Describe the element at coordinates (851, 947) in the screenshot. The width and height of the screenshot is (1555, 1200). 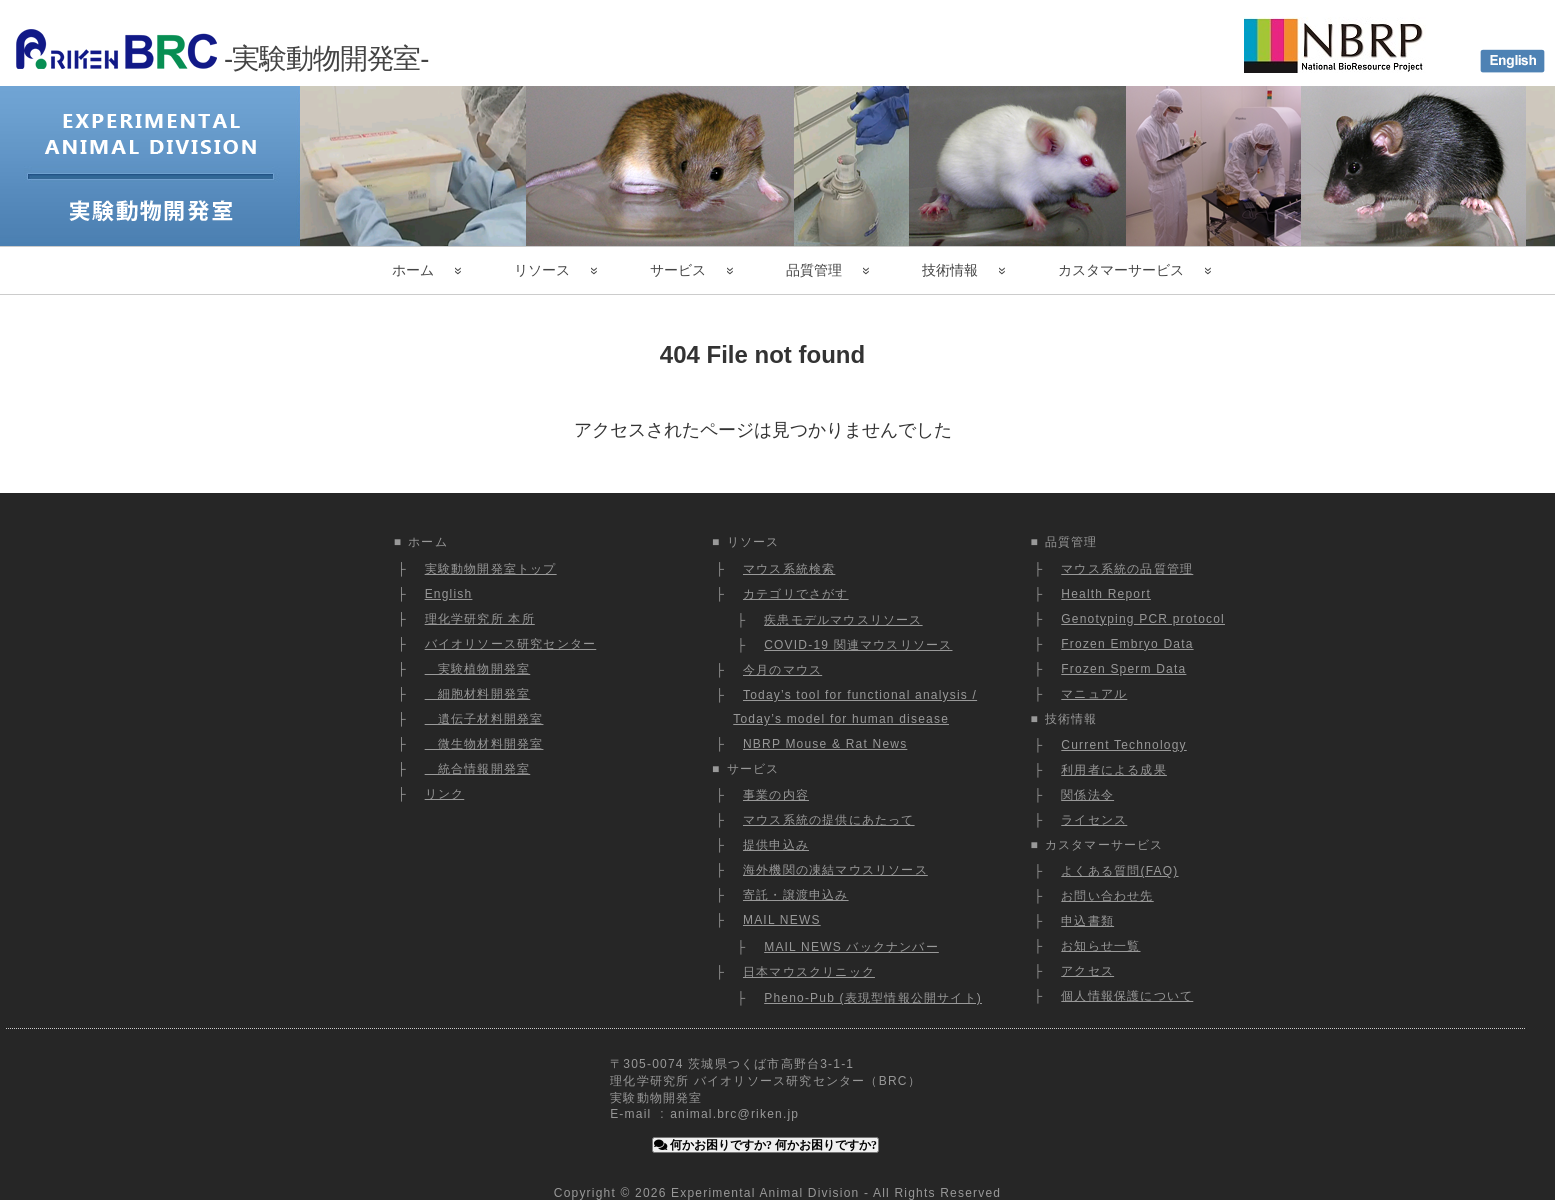
I see `MAIL NEWS バックナンバー` at that location.